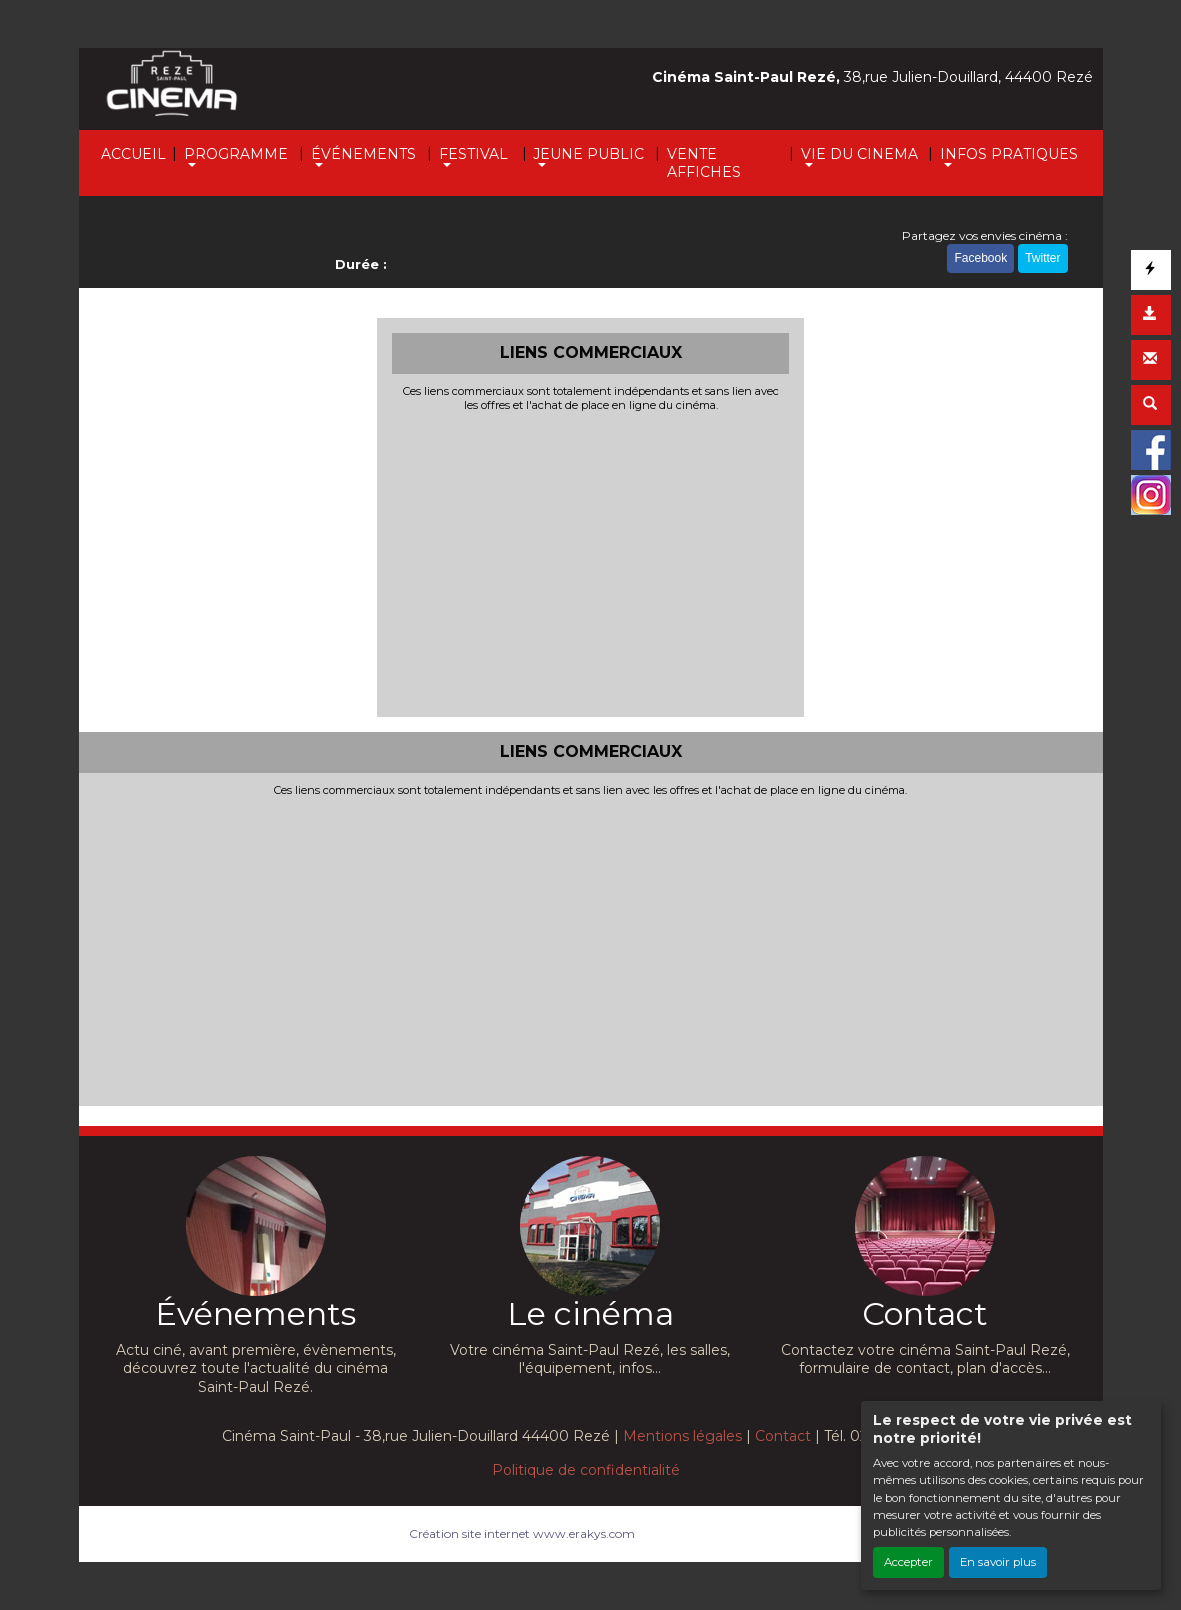  Describe the element at coordinates (1009, 154) in the screenshot. I see `INFOS PRATIQUES [button]` at that location.